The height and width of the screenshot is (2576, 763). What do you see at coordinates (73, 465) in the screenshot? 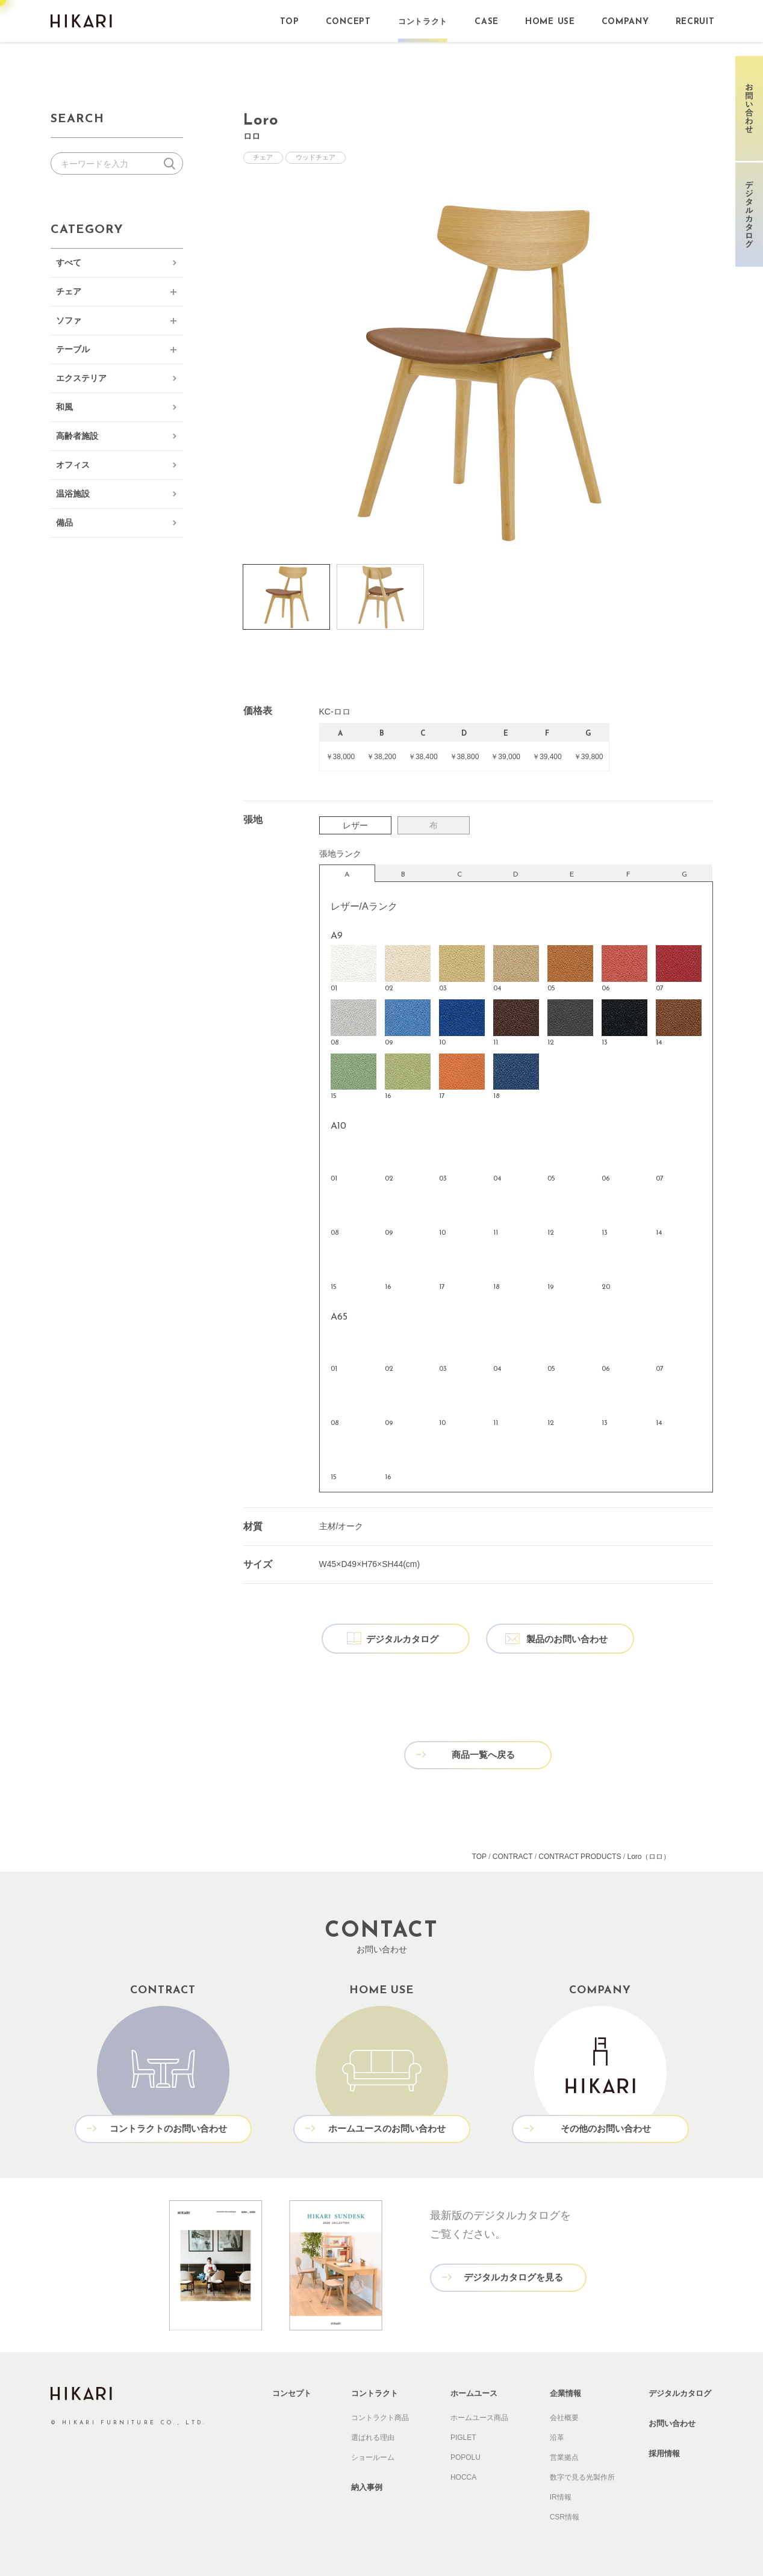
I see `オフィス` at bounding box center [73, 465].